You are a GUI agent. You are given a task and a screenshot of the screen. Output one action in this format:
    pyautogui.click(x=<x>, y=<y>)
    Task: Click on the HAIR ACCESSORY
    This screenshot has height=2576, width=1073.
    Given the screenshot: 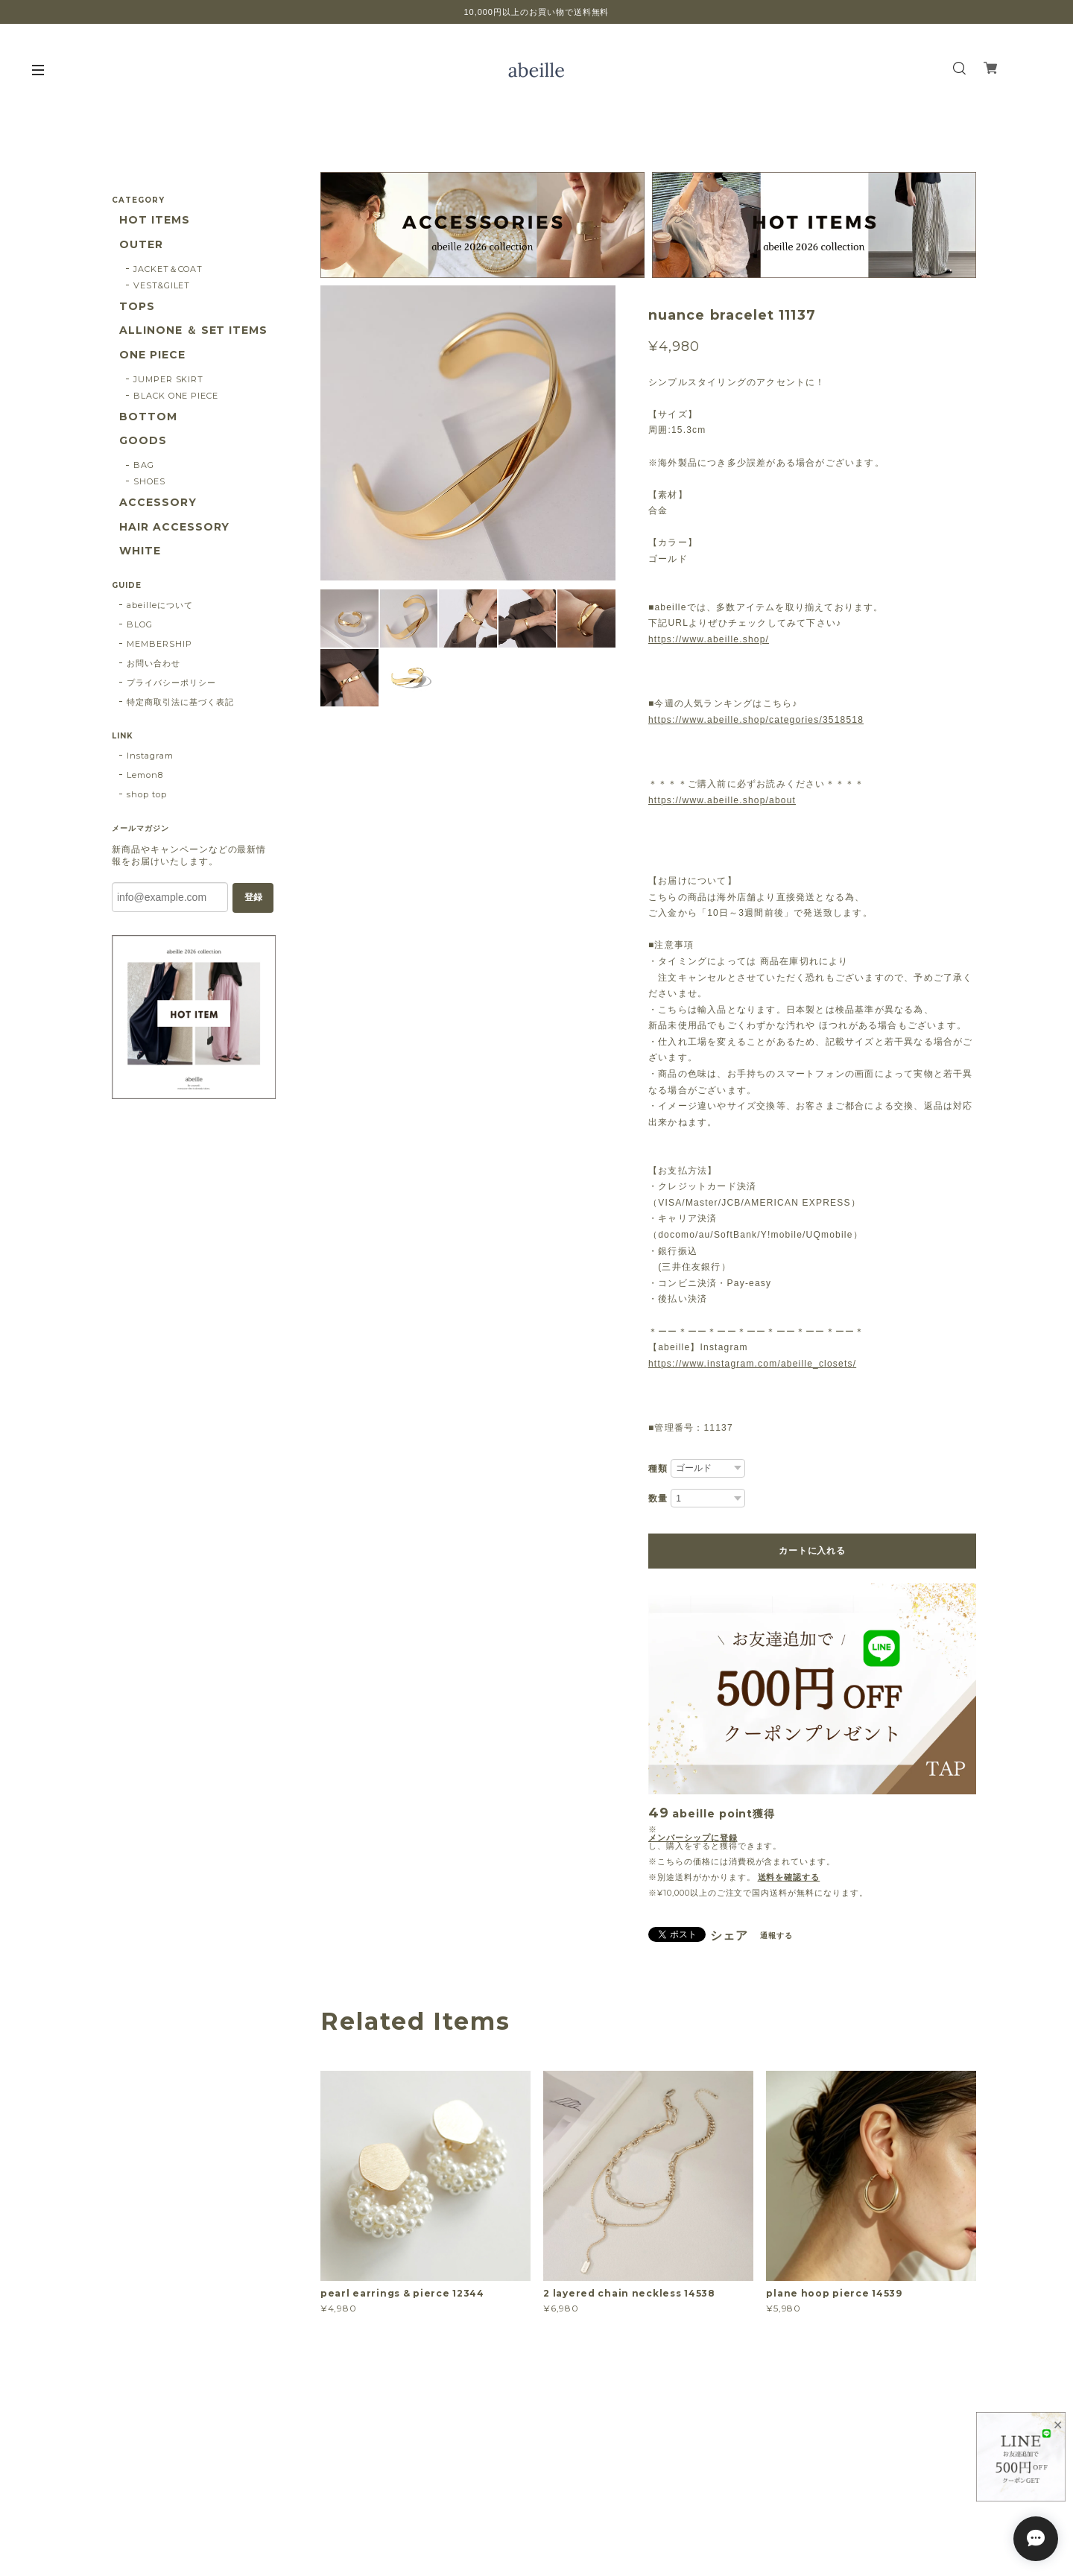 What is the action you would take?
    pyautogui.click(x=174, y=527)
    